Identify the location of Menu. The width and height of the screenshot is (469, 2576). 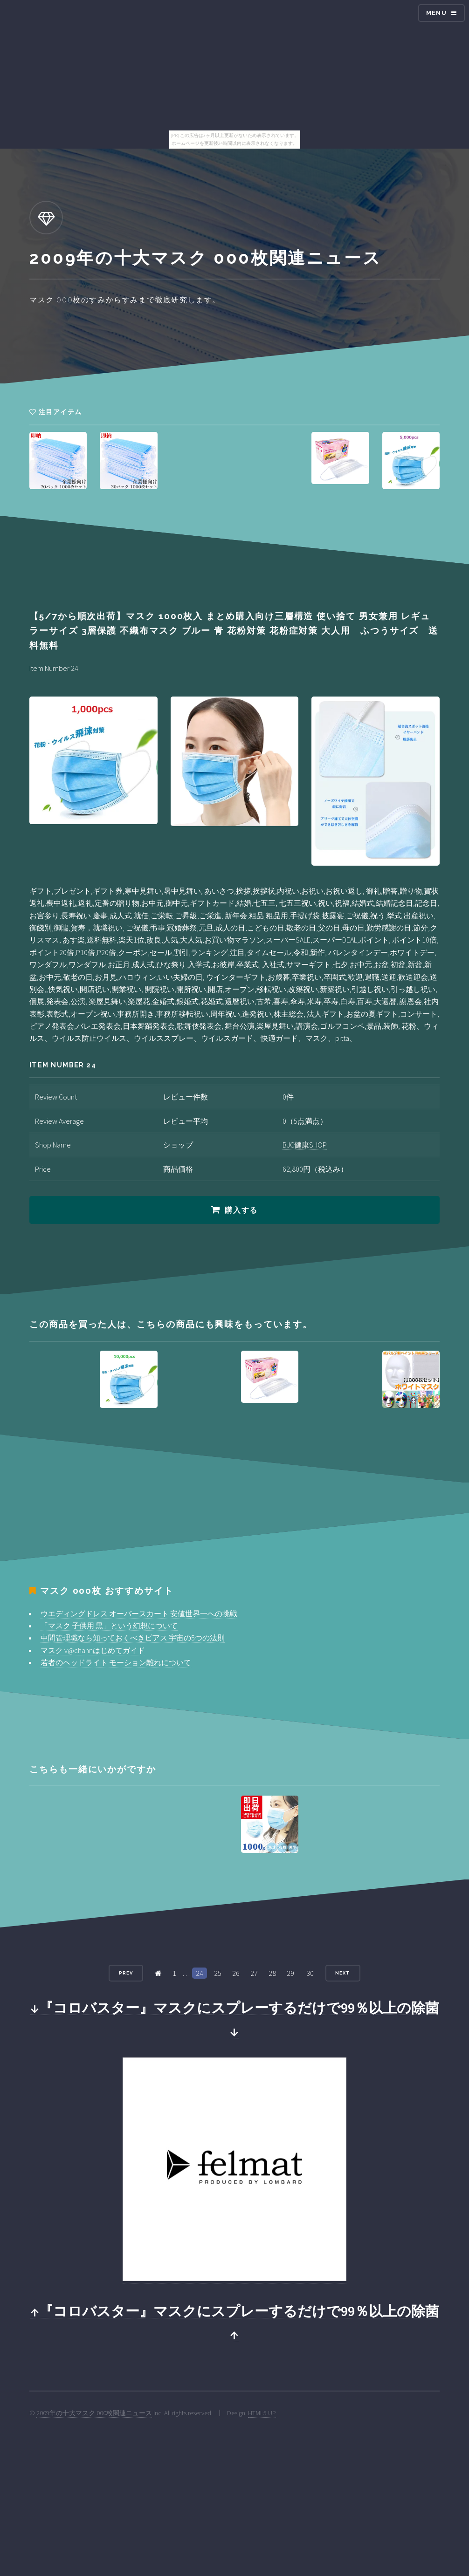
(436, 12).